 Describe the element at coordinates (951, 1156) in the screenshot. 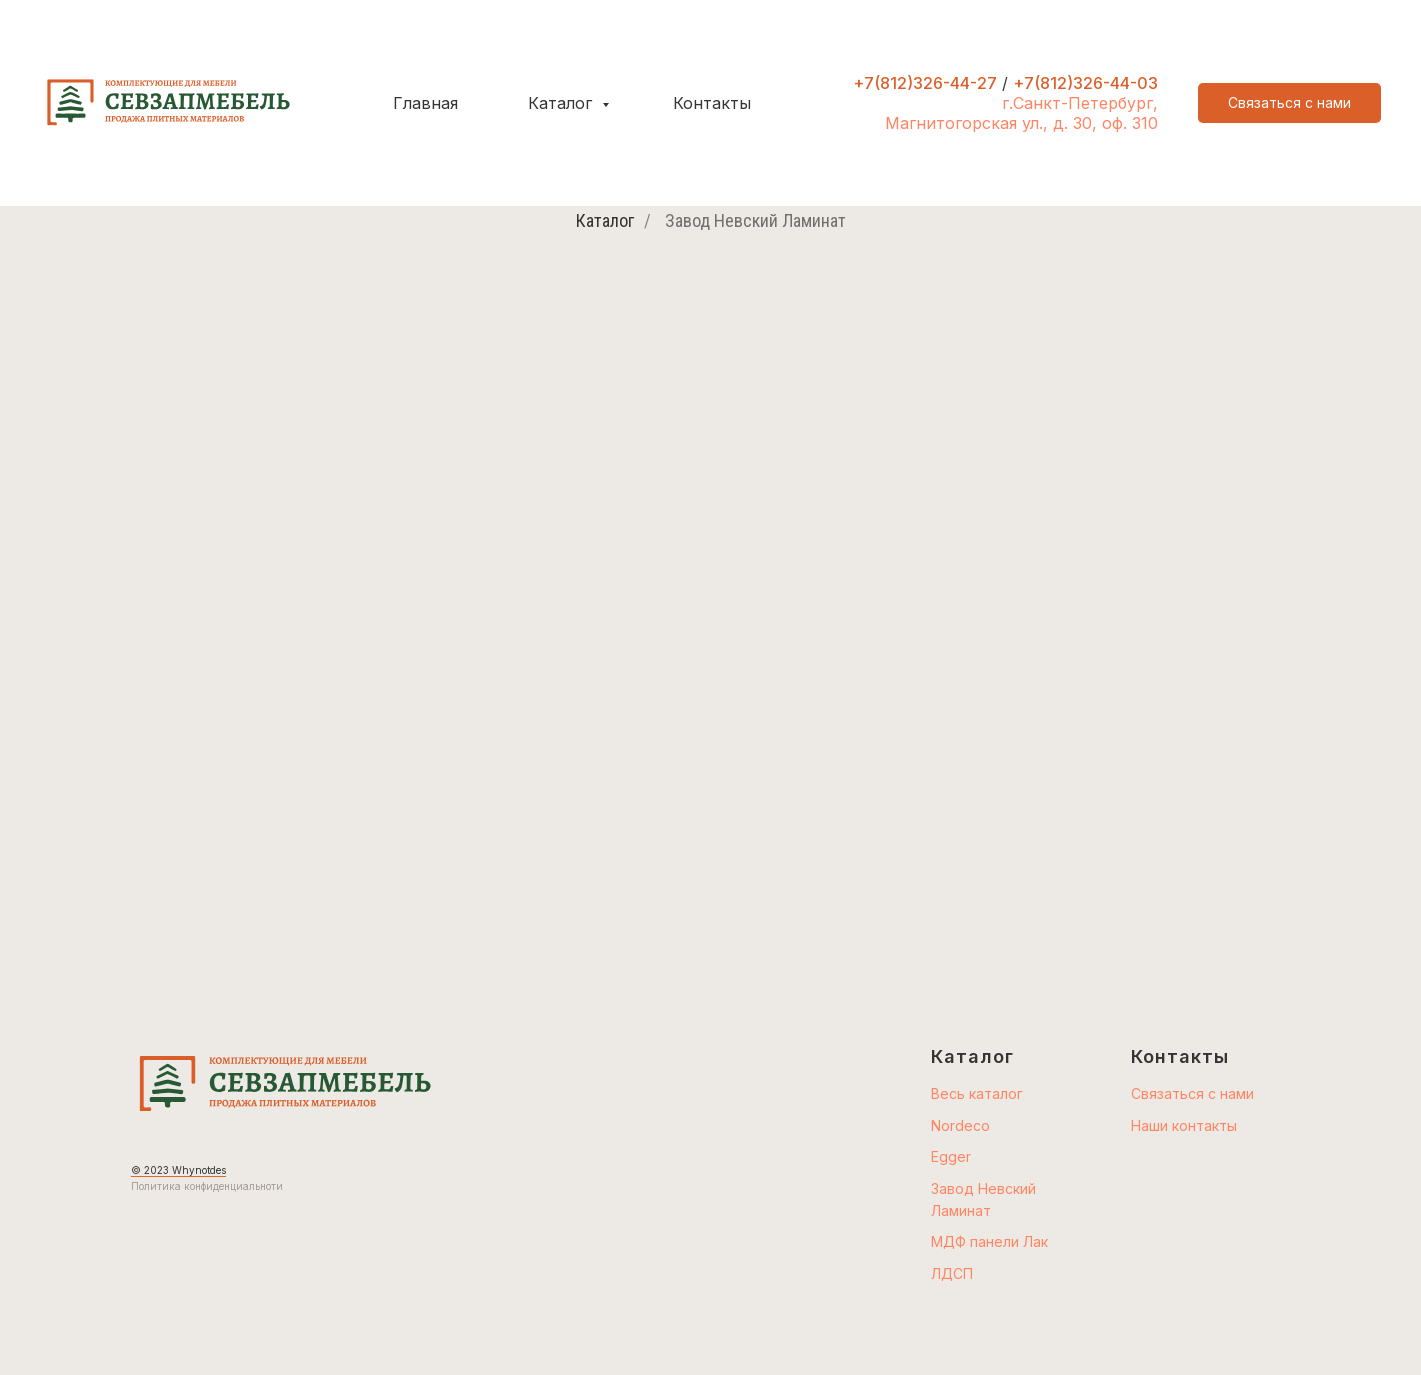

I see `Egger` at that location.